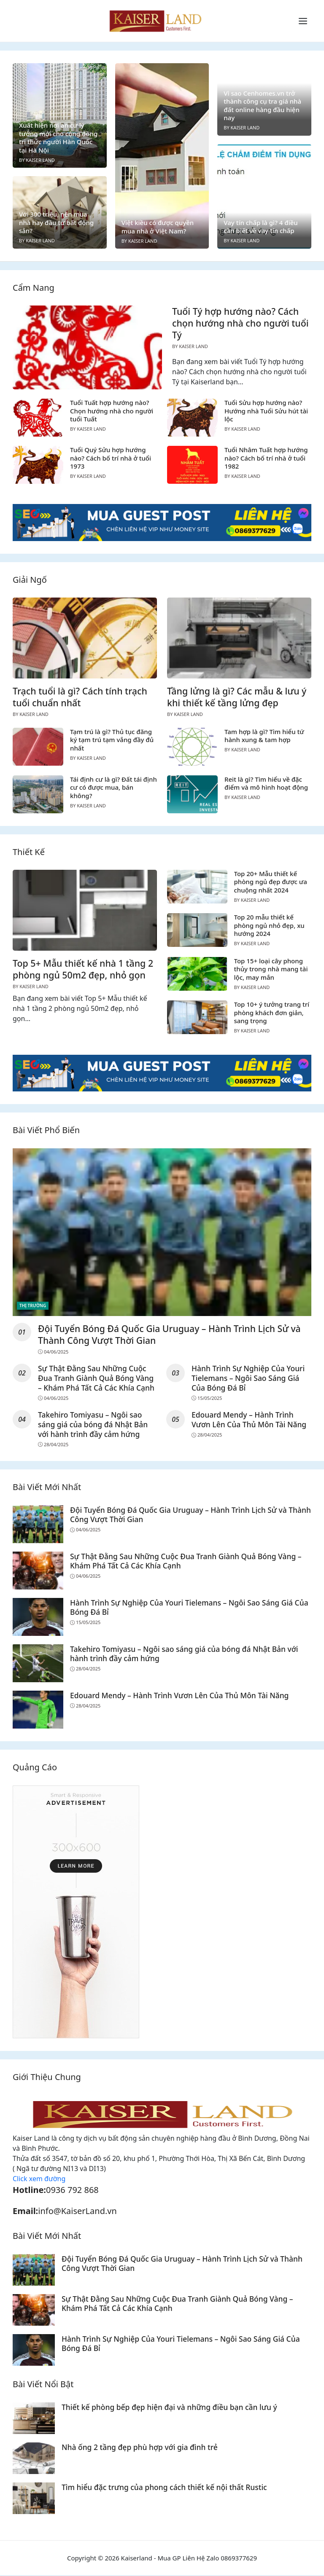 Image resolution: width=324 pixels, height=2576 pixels. What do you see at coordinates (248, 1378) in the screenshot?
I see `Hành Trình Sự Nghiệp Của Youri Tielemans – Ngôi Sao Sáng Giá Của Bóng Đá Bỉ` at bounding box center [248, 1378].